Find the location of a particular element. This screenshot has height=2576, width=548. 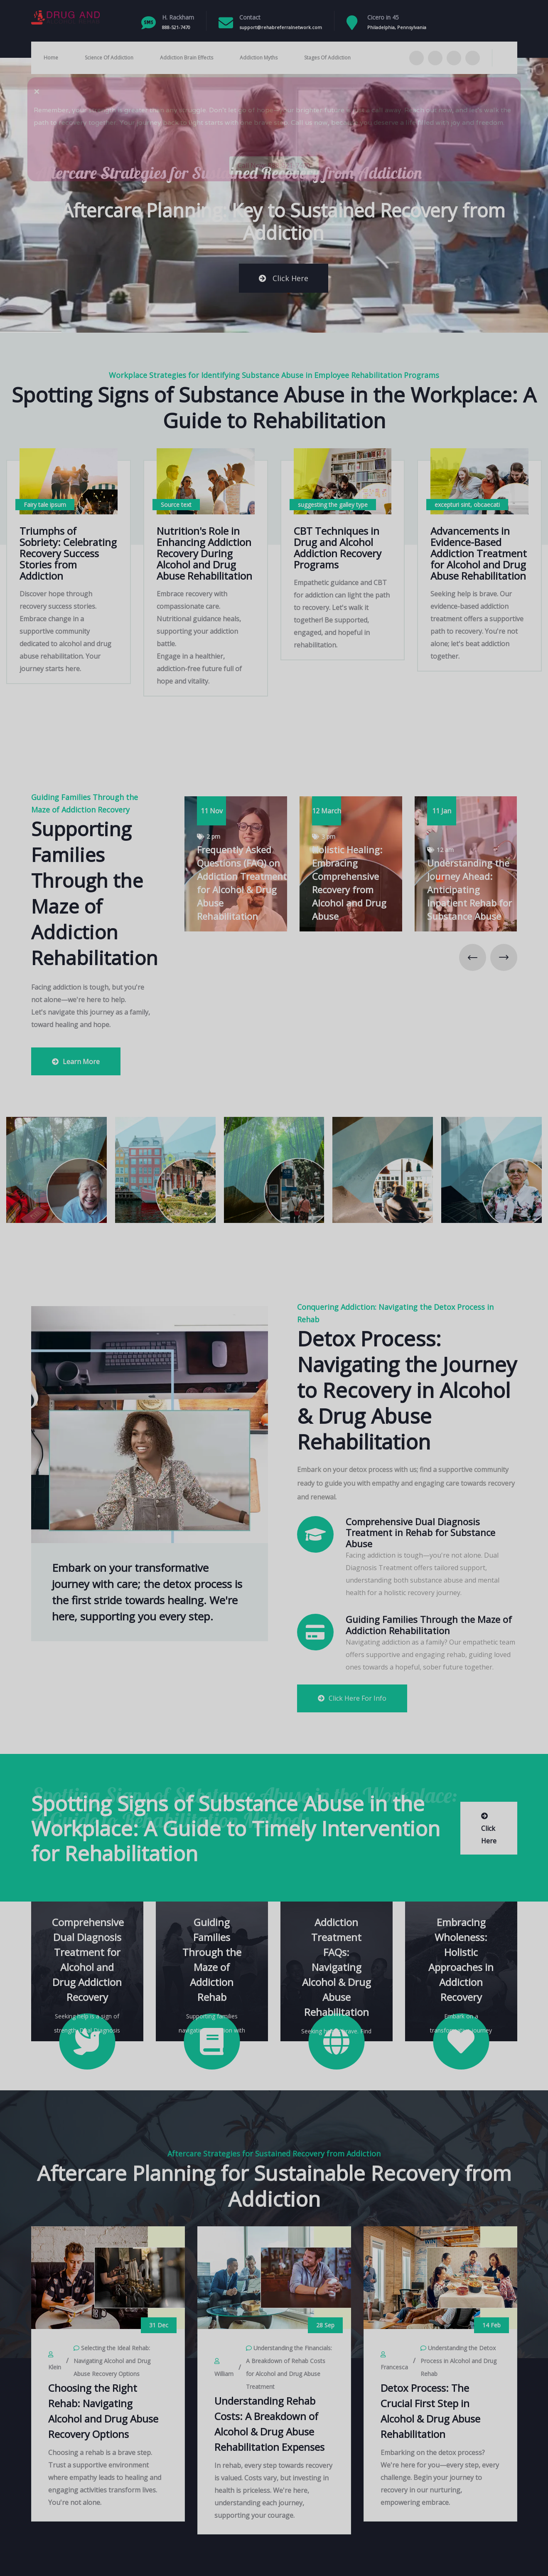

Learn More is located at coordinates (76, 1061).